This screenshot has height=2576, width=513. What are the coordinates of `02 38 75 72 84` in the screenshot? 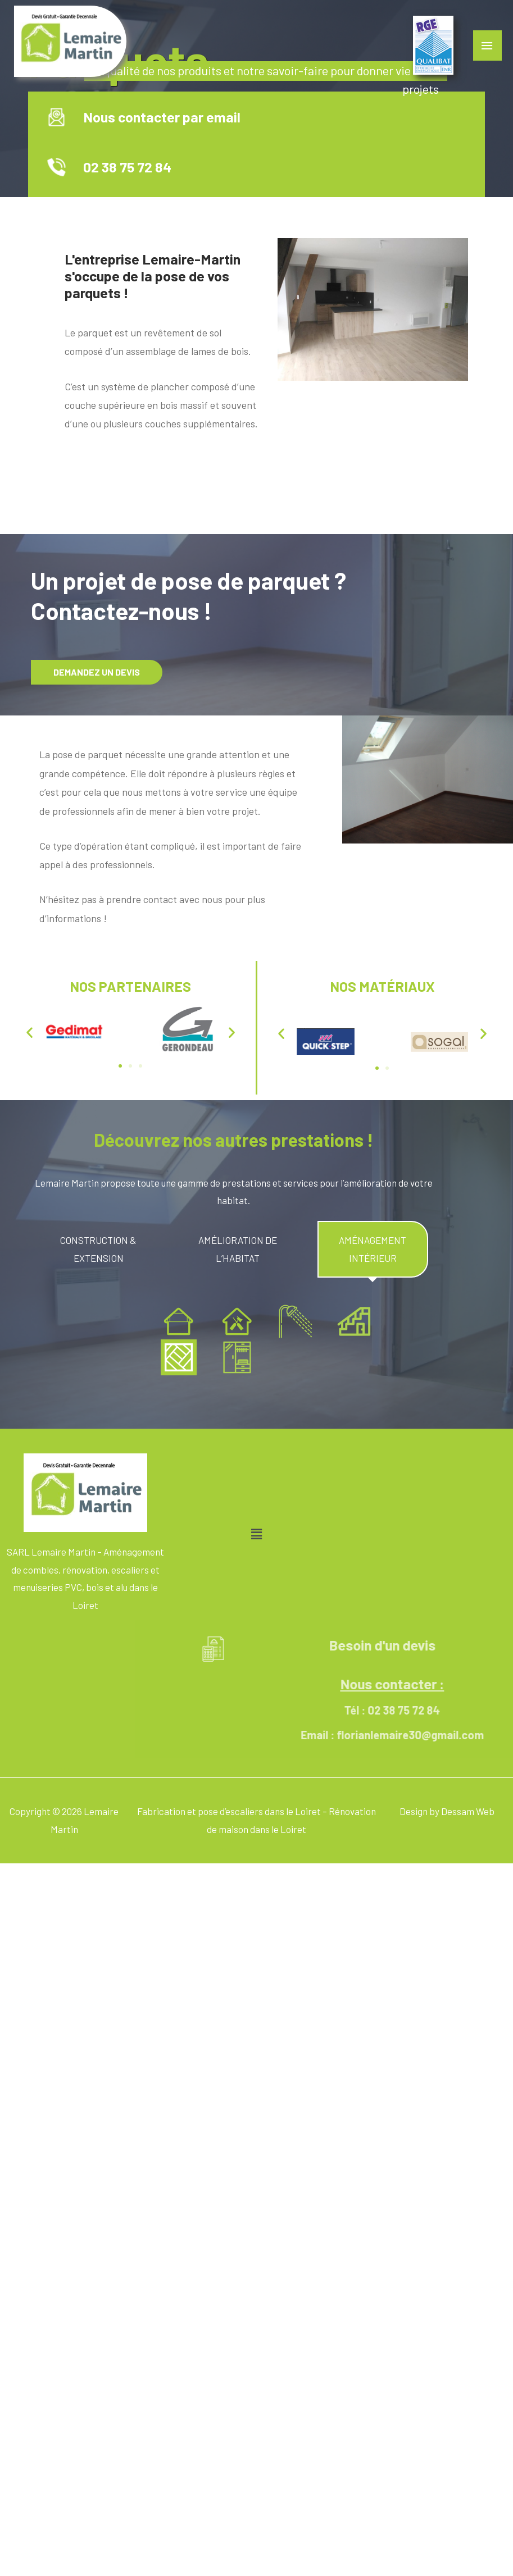 It's located at (138, 166).